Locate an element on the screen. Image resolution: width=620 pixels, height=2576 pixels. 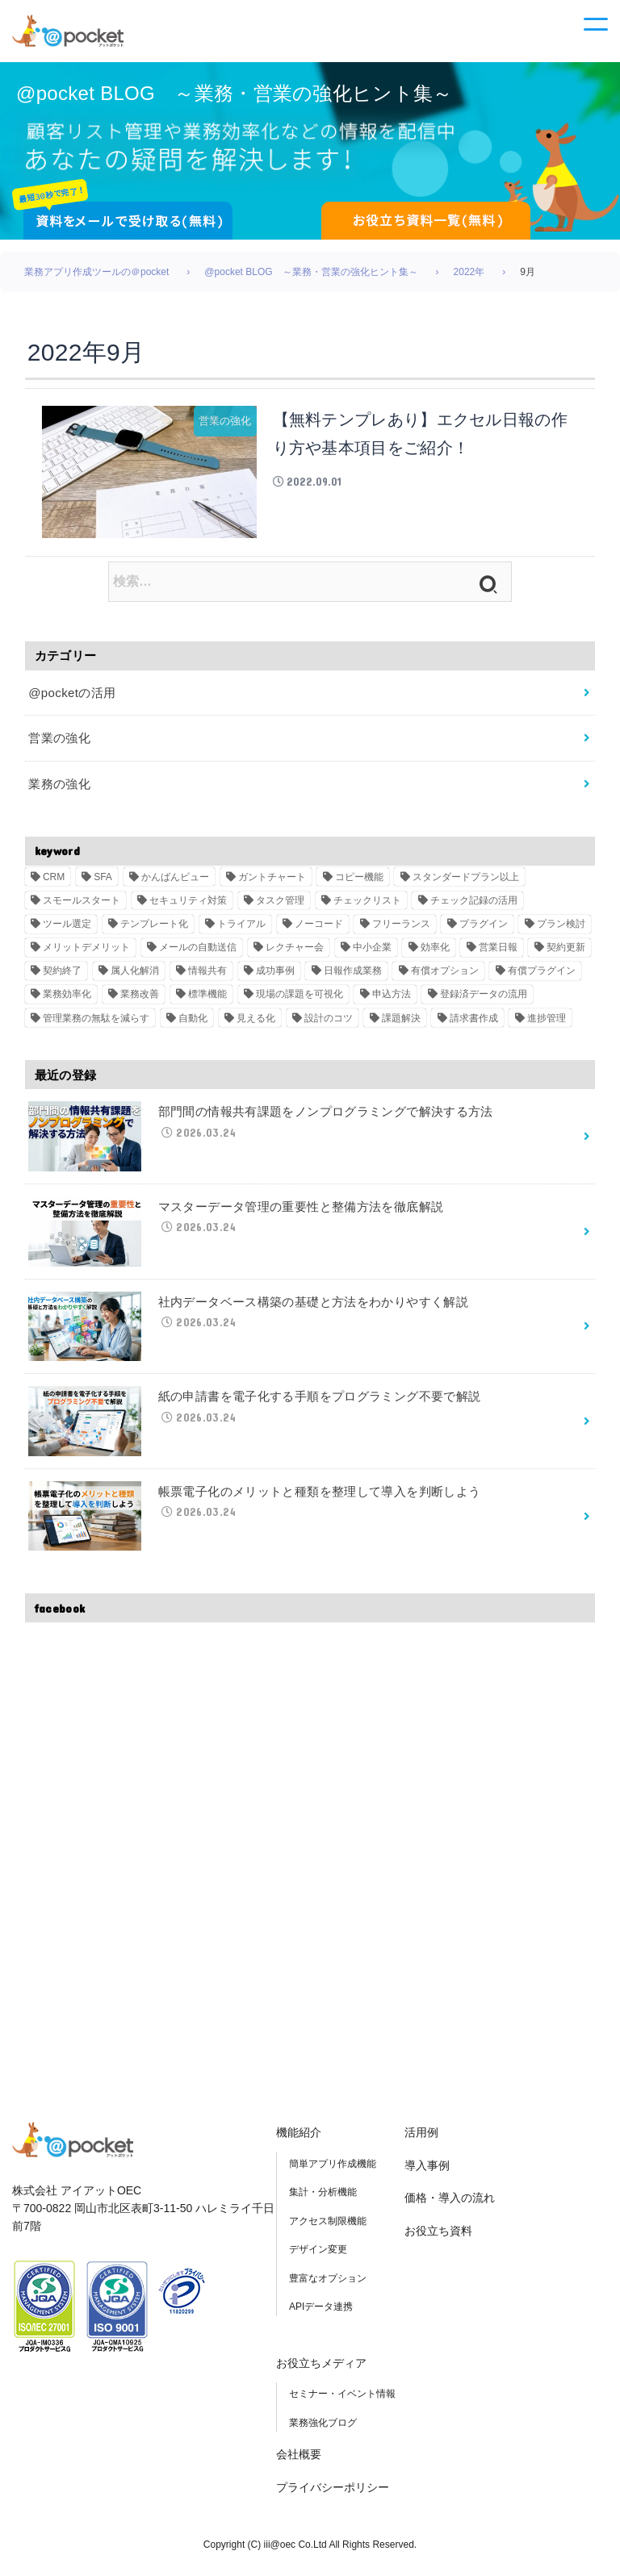
メールの自動送信 [メールの自動送信 (1個の項目)] is located at coordinates (198, 954).